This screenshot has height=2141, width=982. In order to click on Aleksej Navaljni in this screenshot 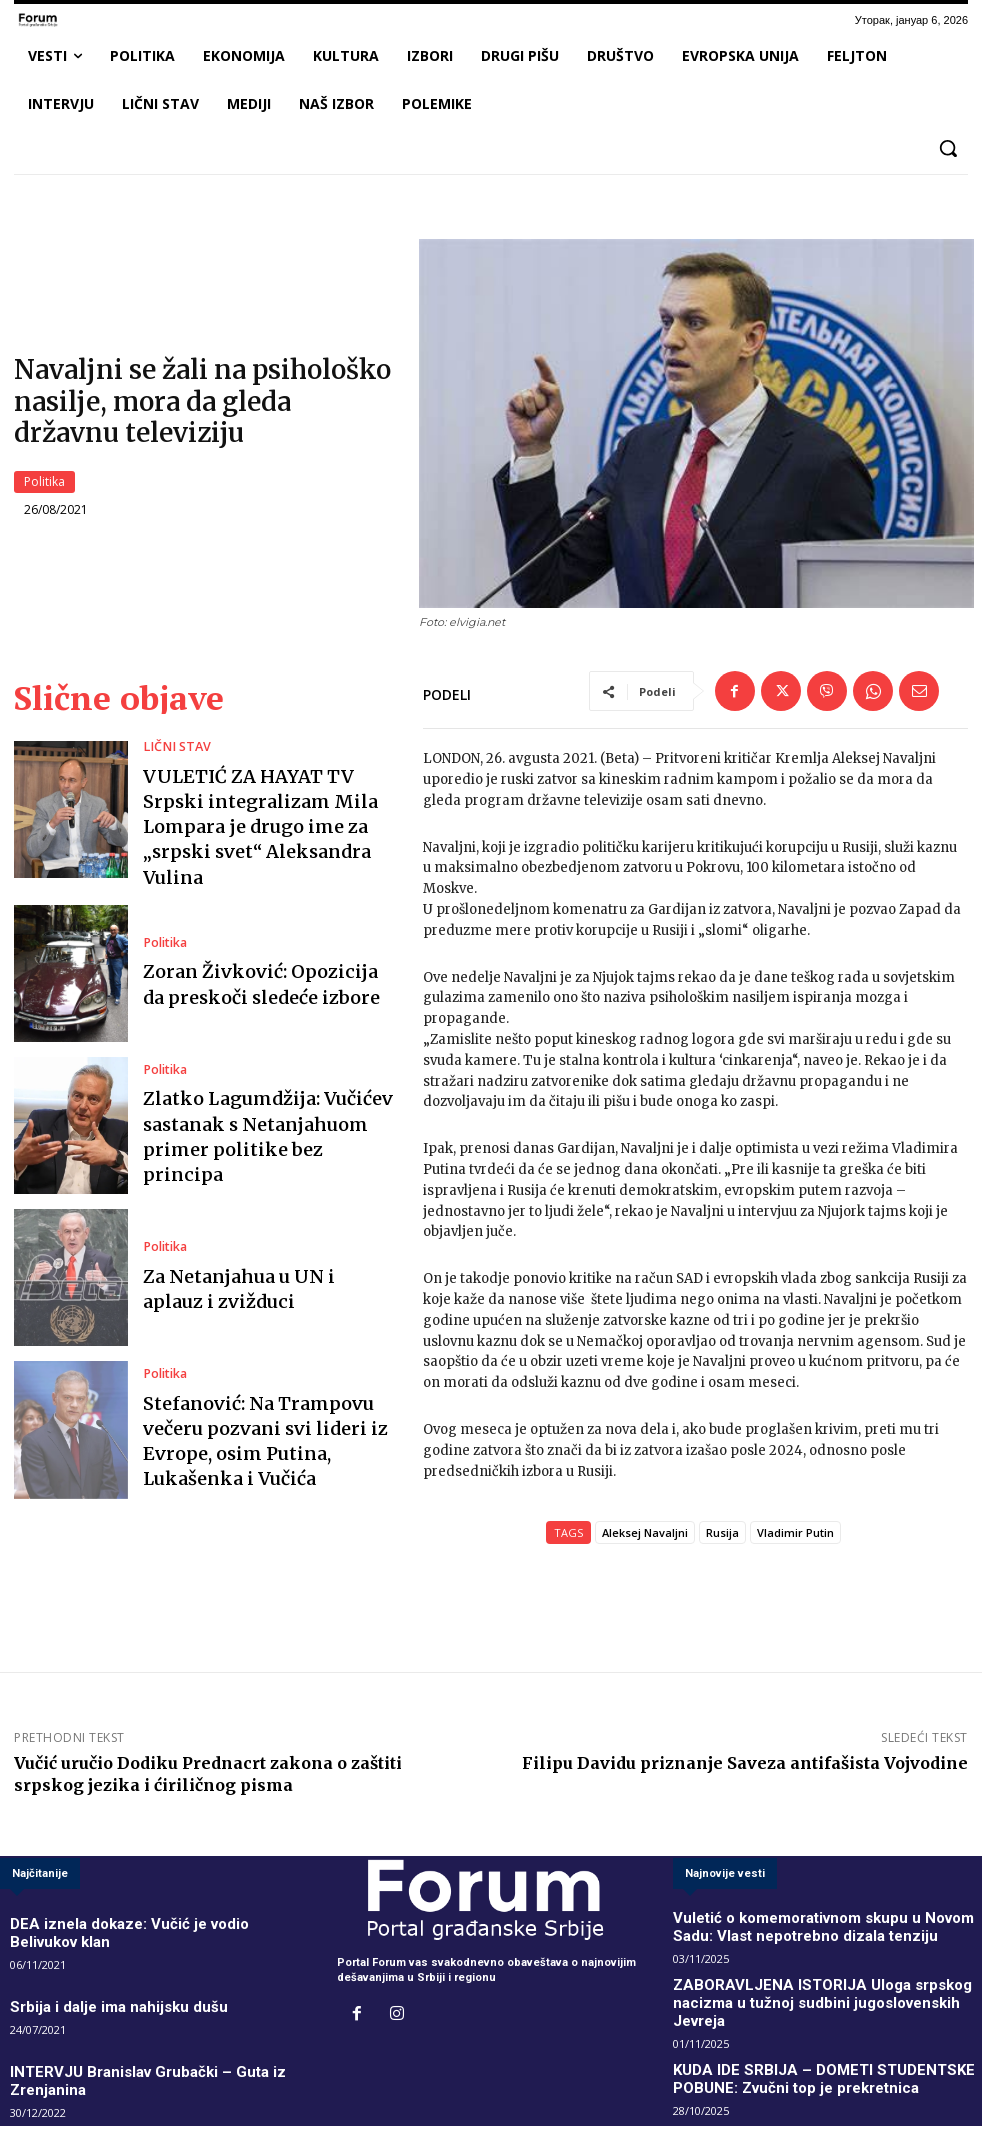, I will do `click(645, 1534)`.